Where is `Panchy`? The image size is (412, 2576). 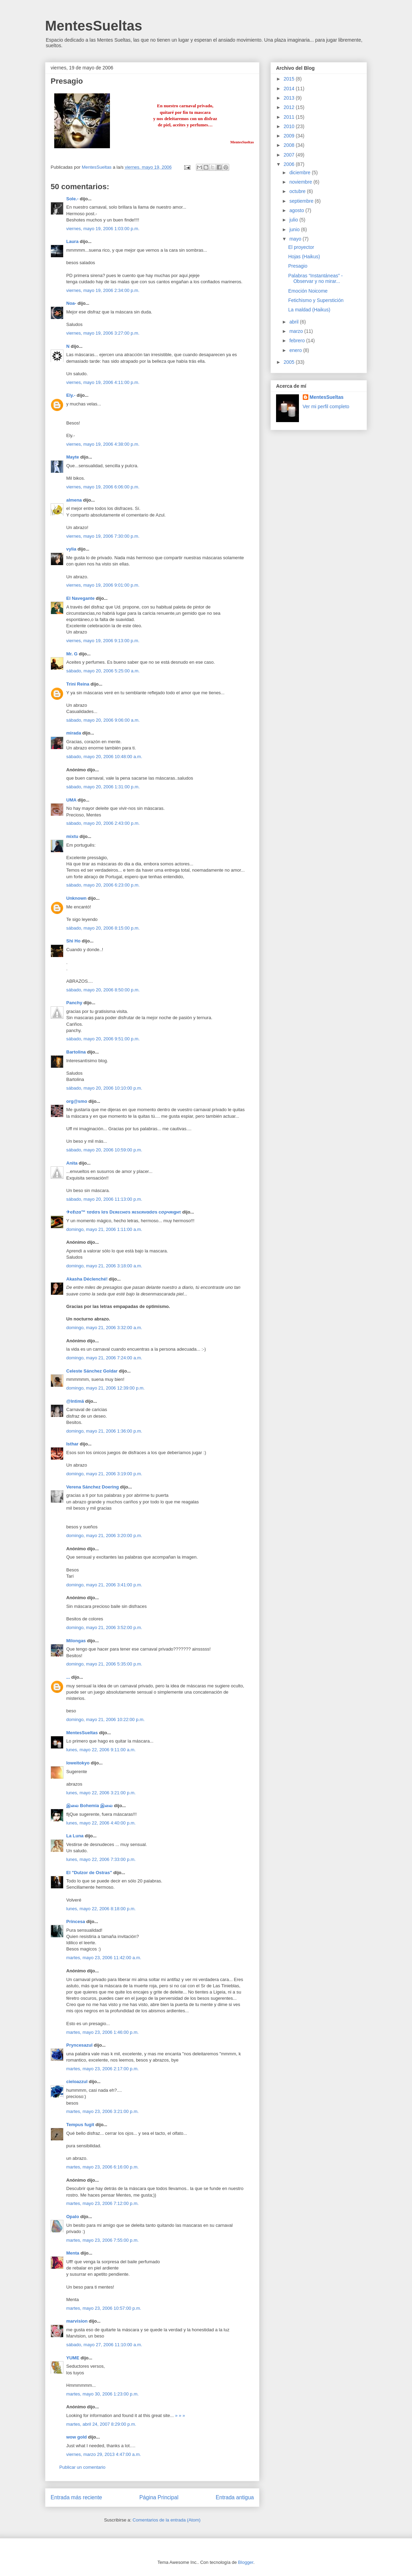 Panchy is located at coordinates (74, 1002).